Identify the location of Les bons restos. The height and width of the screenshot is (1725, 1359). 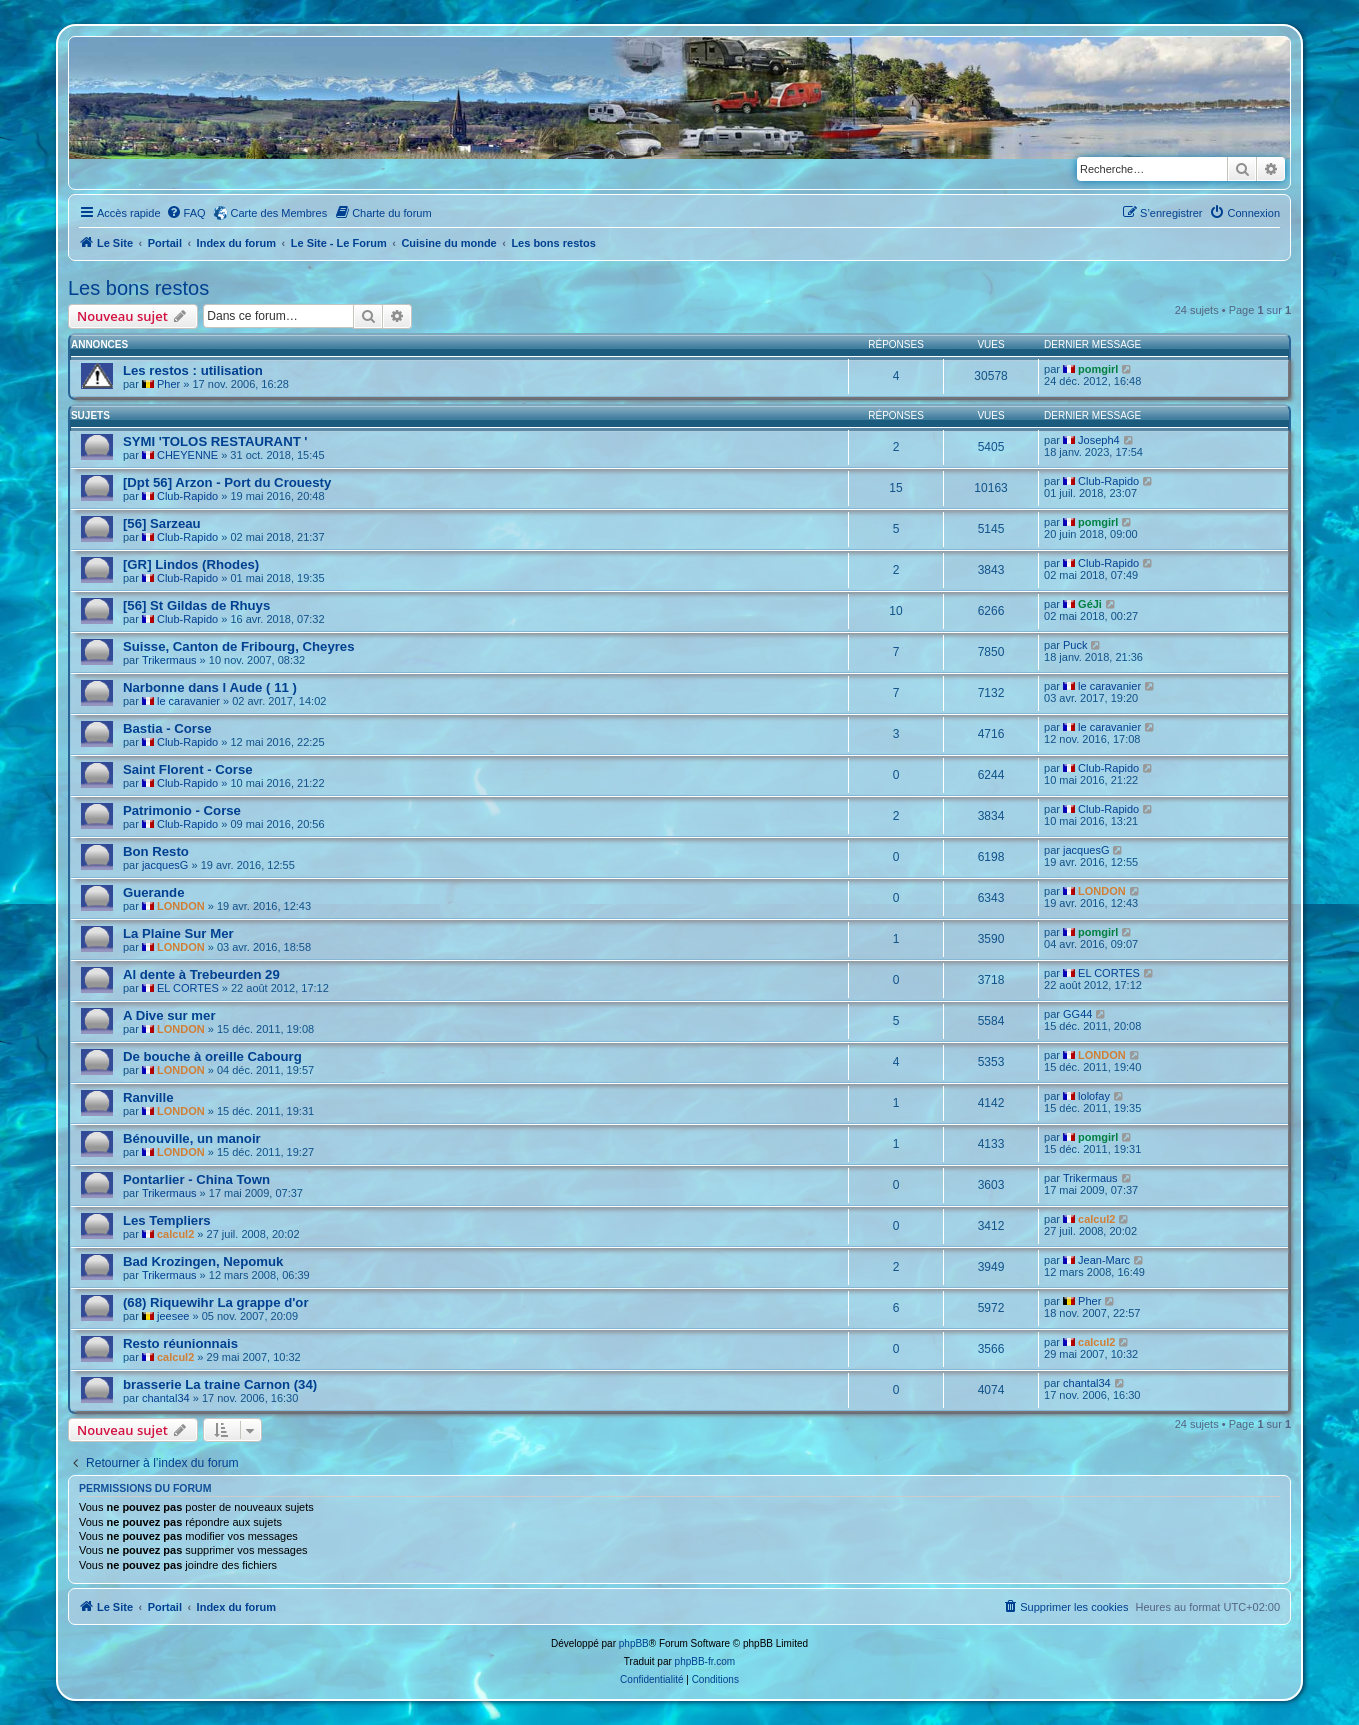
(138, 288).